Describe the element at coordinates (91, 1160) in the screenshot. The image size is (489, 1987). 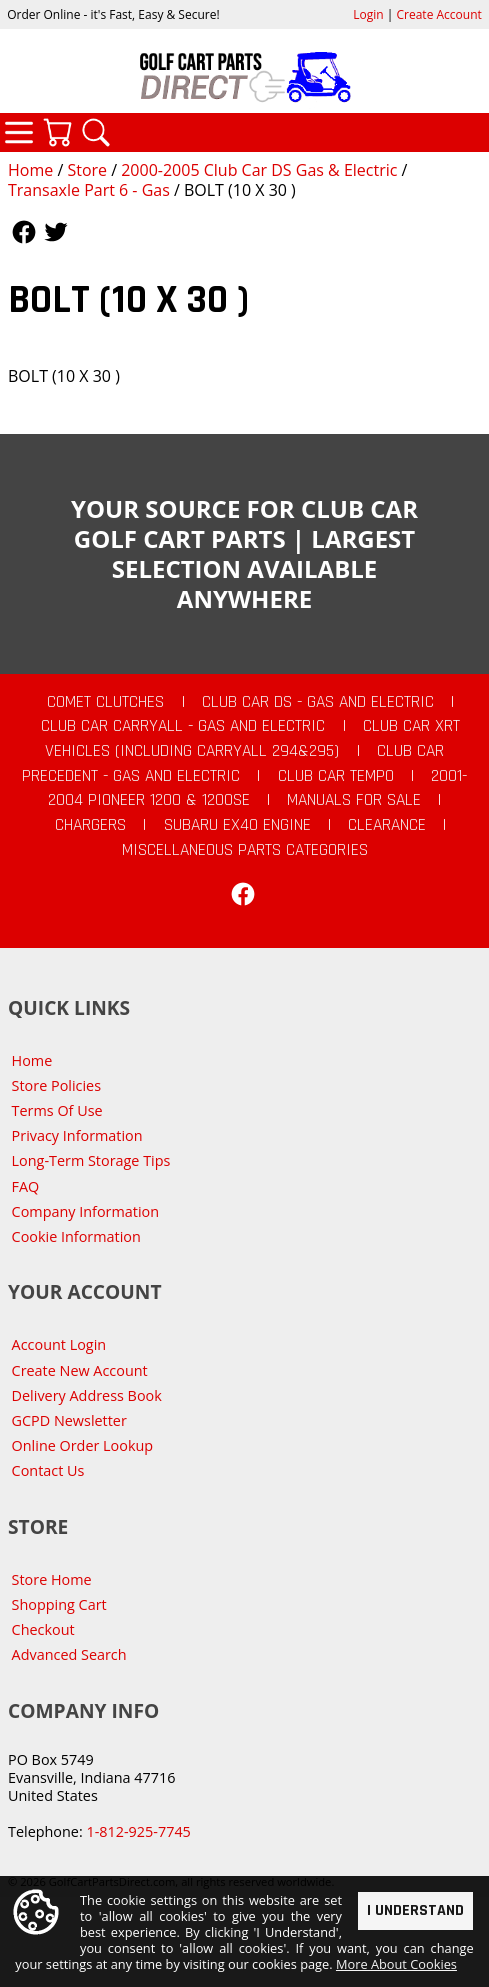
I see `Long-Term Storage Tips` at that location.